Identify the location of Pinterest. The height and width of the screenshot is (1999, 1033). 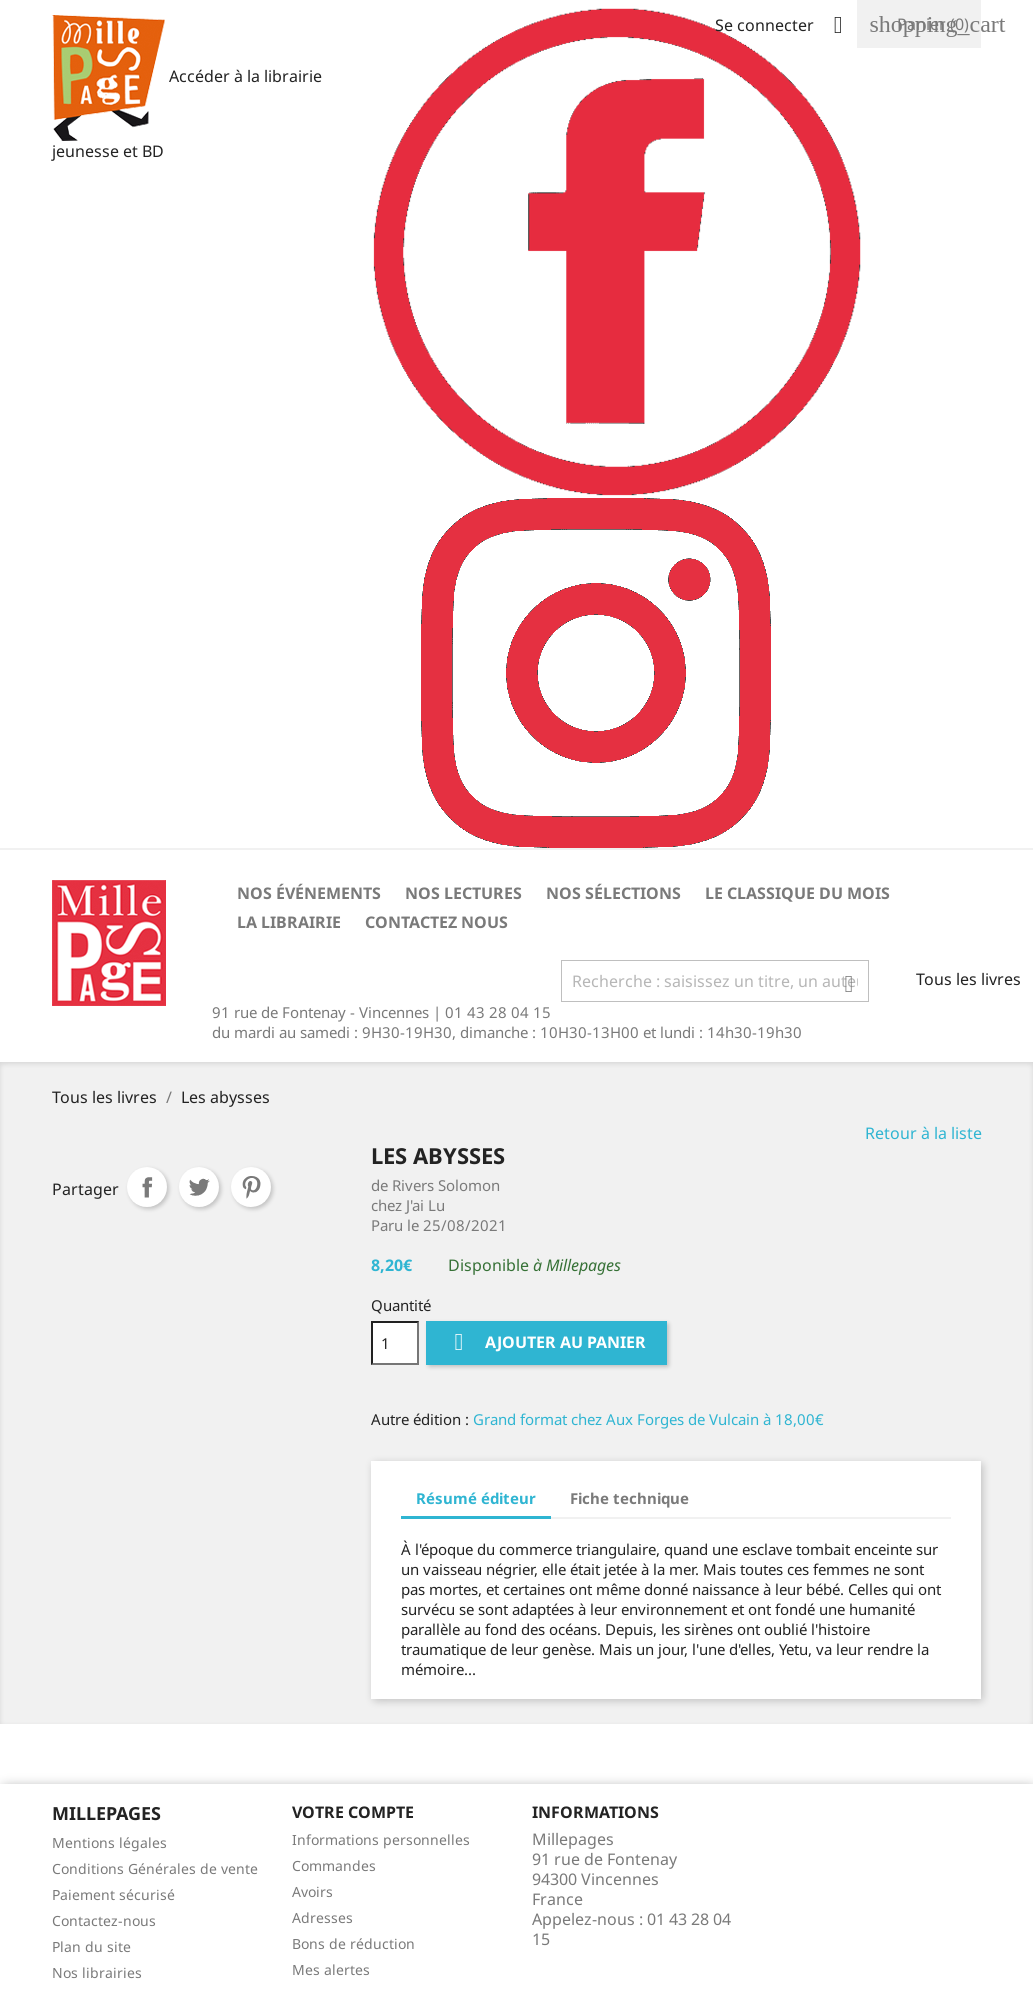
(251, 1187).